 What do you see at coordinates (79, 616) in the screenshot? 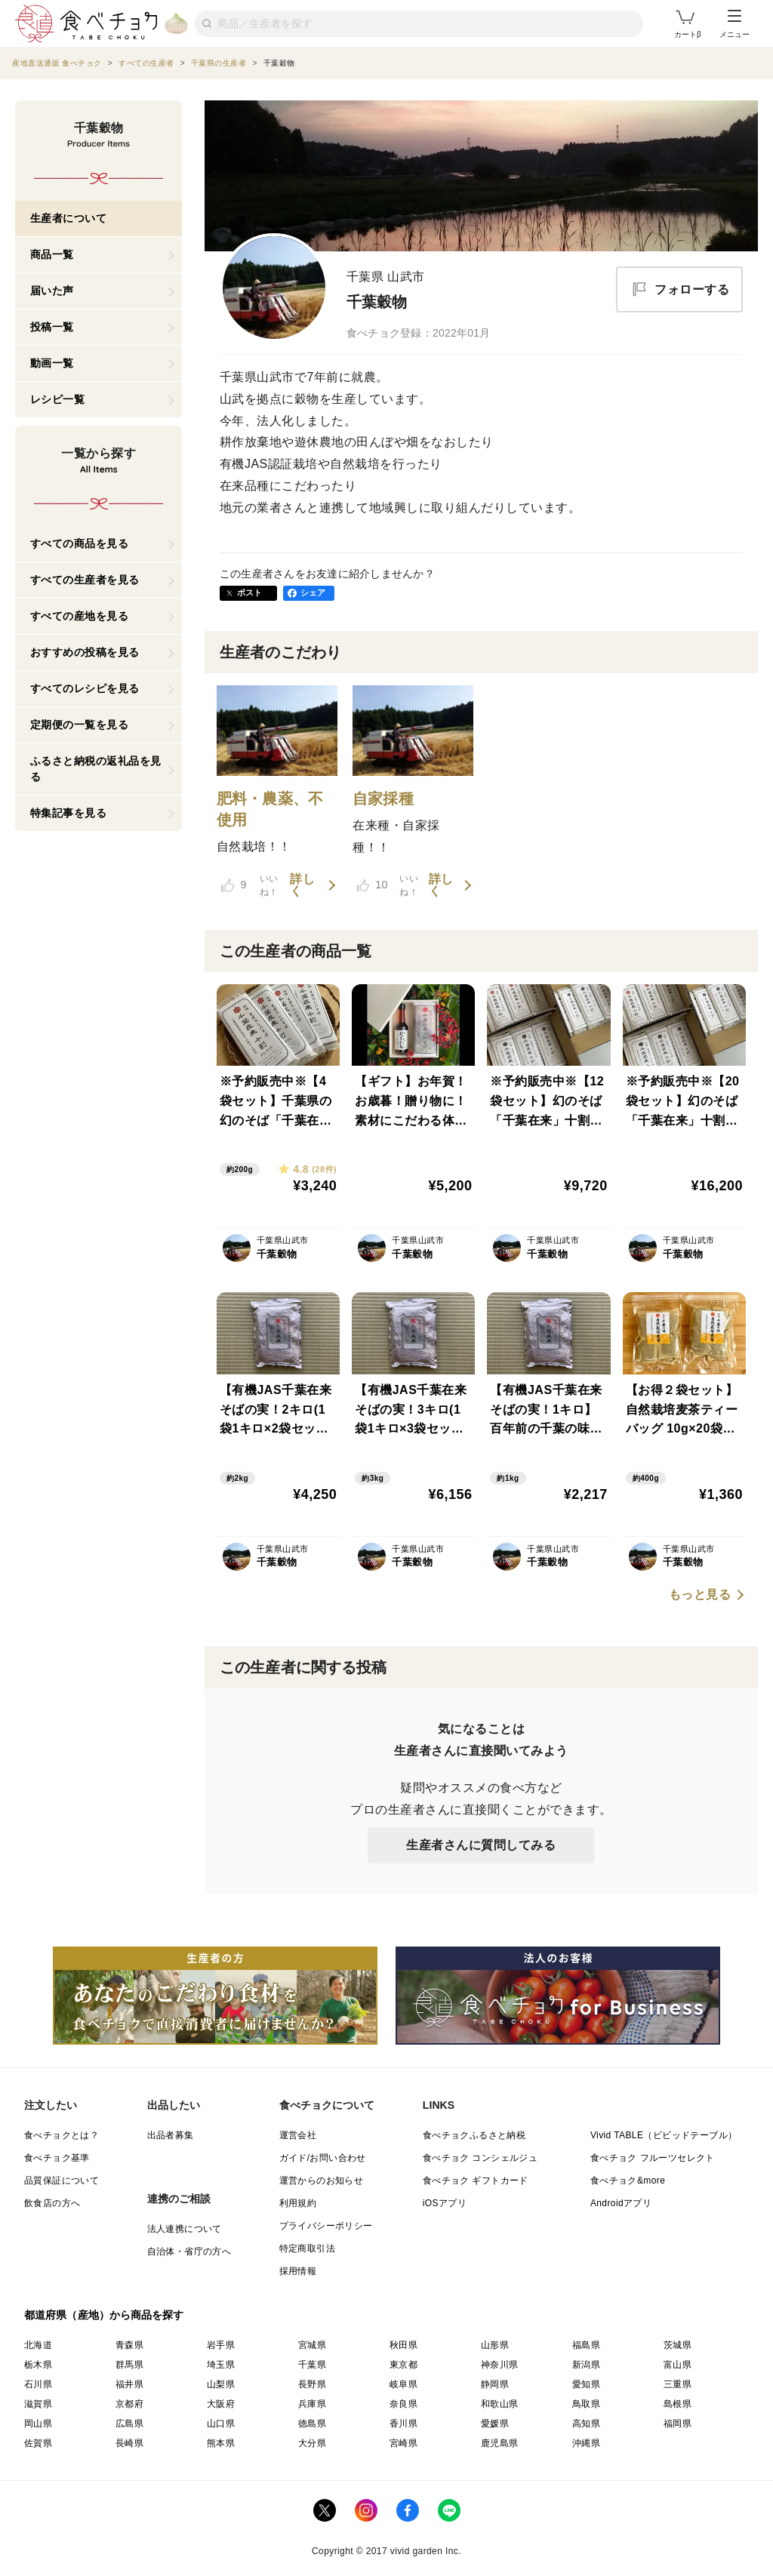
I see `すべての産地を見る` at bounding box center [79, 616].